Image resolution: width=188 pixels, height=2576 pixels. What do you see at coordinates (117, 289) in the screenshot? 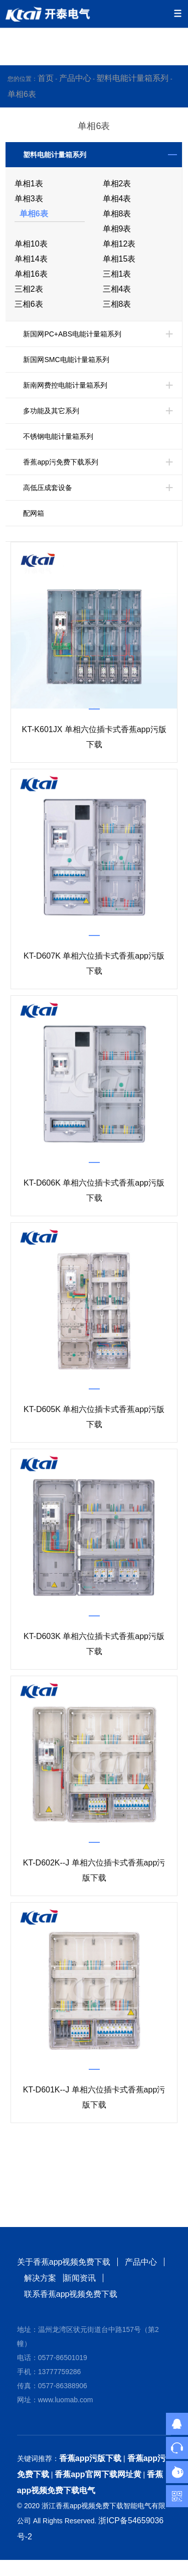
I see `三相4表` at bounding box center [117, 289].